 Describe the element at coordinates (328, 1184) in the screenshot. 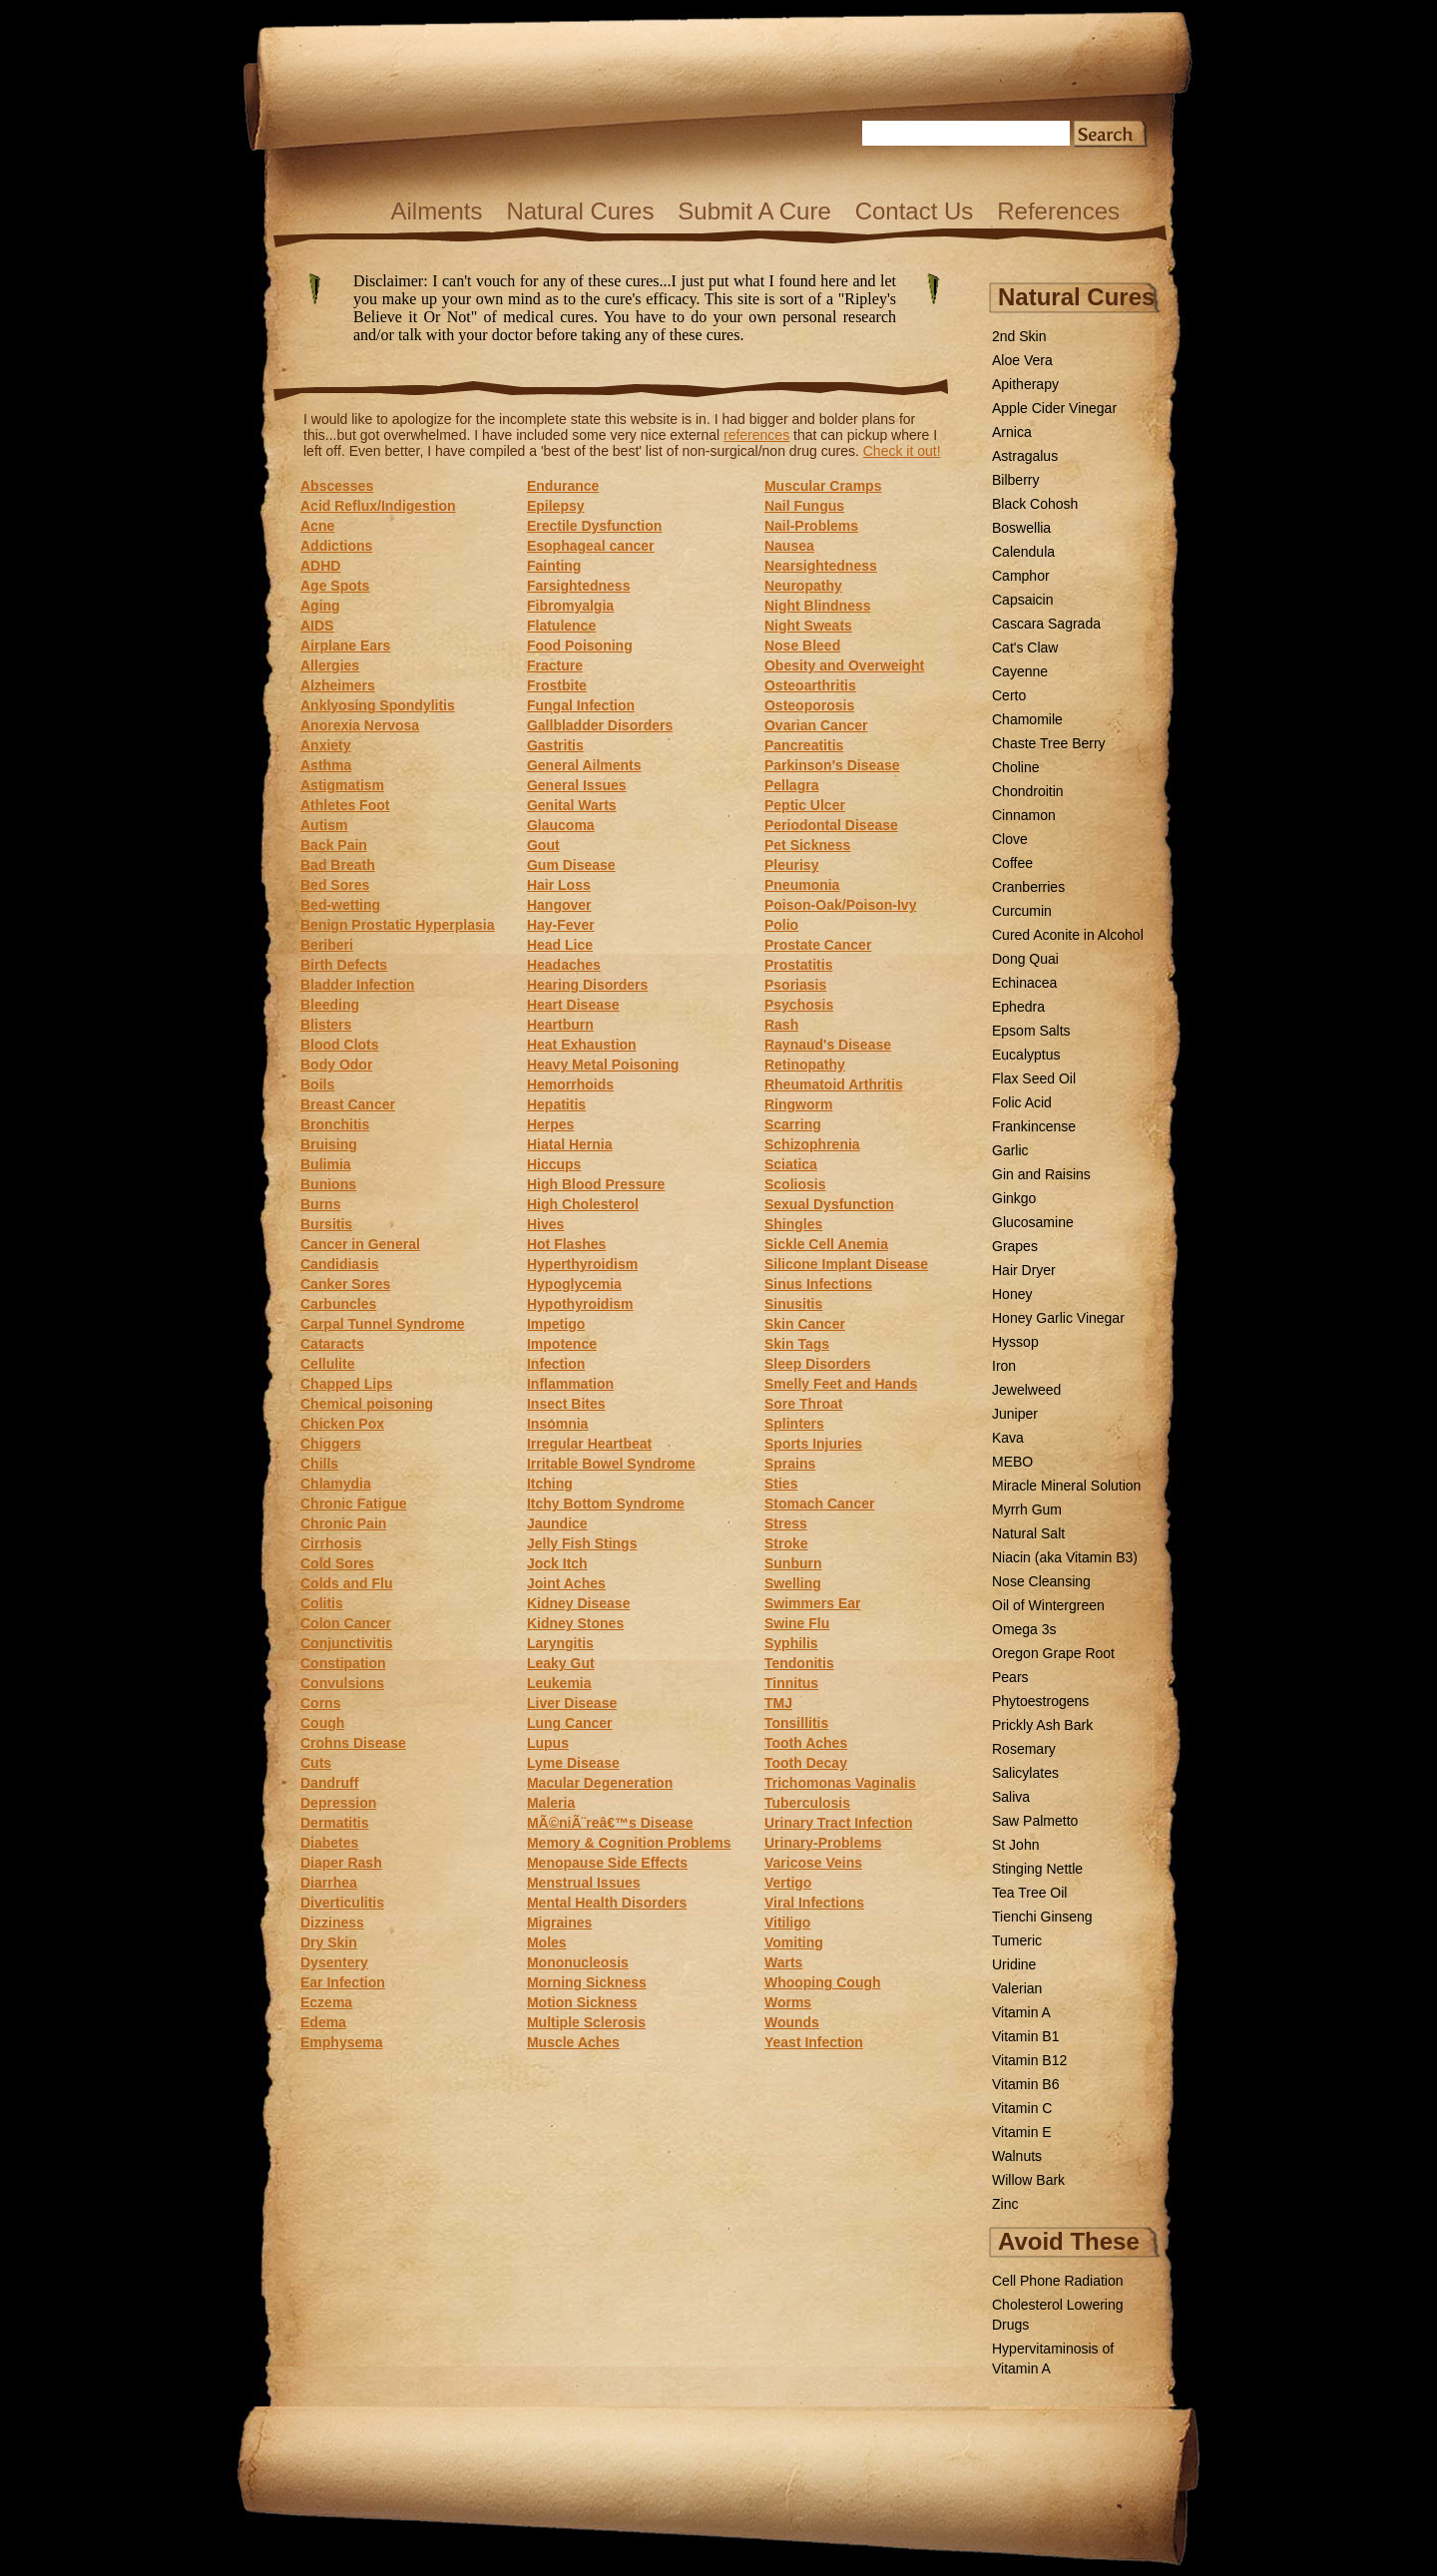

I see `Bunions` at that location.